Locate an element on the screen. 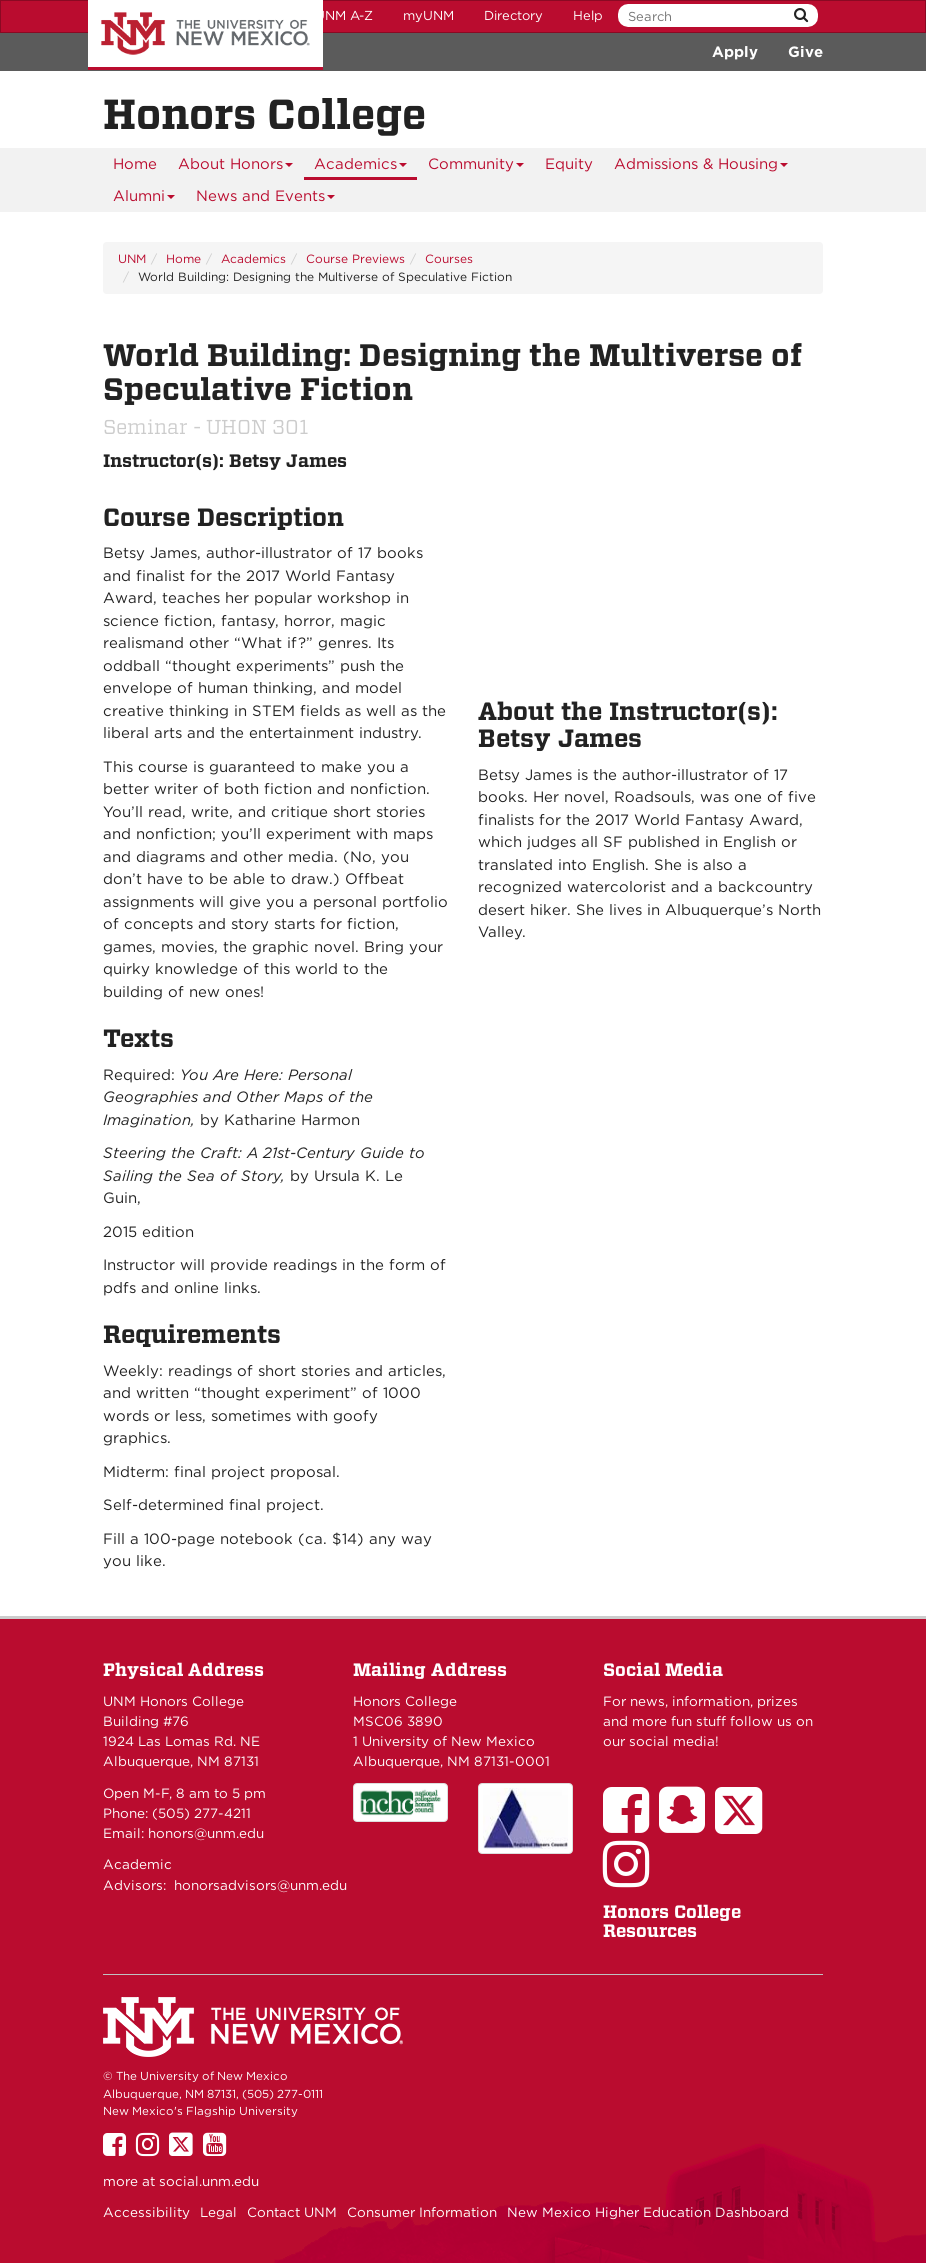 The width and height of the screenshot is (926, 2263). Directory is located at coordinates (513, 15).